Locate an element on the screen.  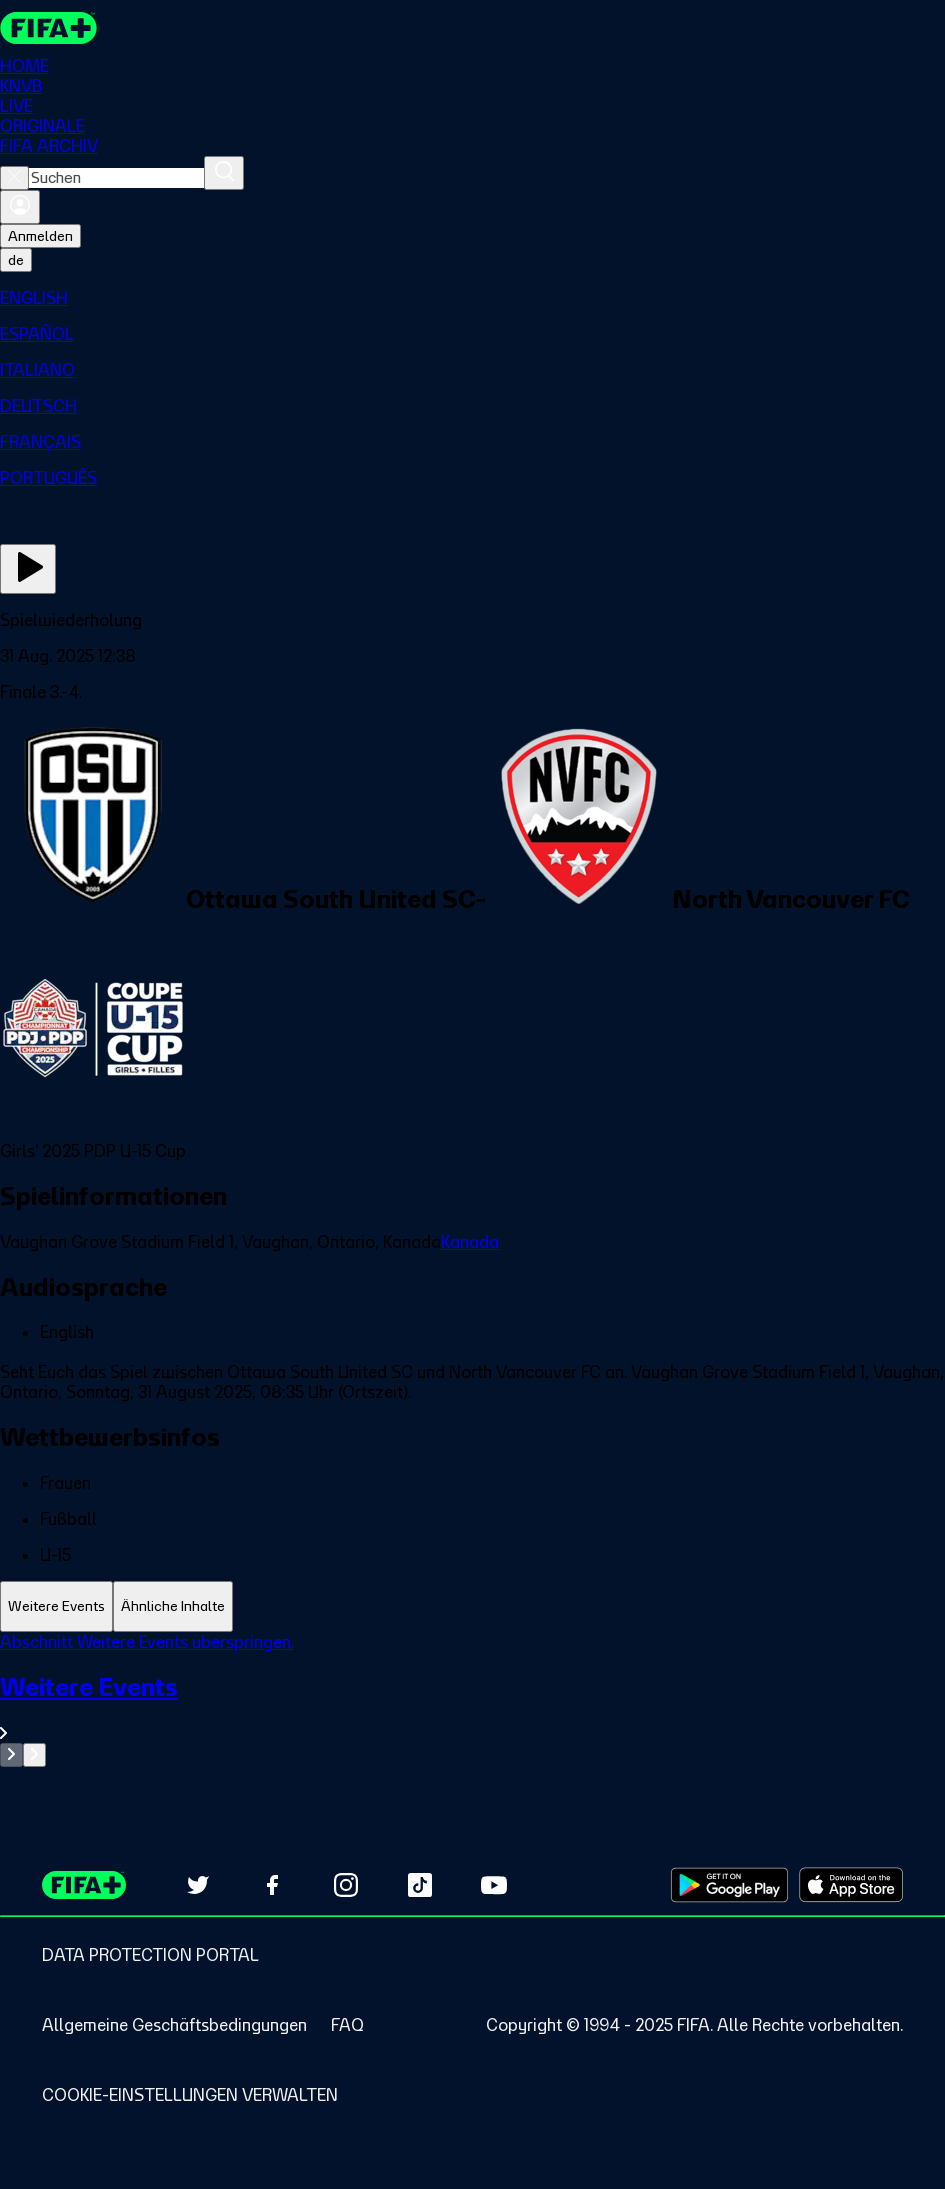
[FIFA+ Home] is located at coordinates (48, 28).